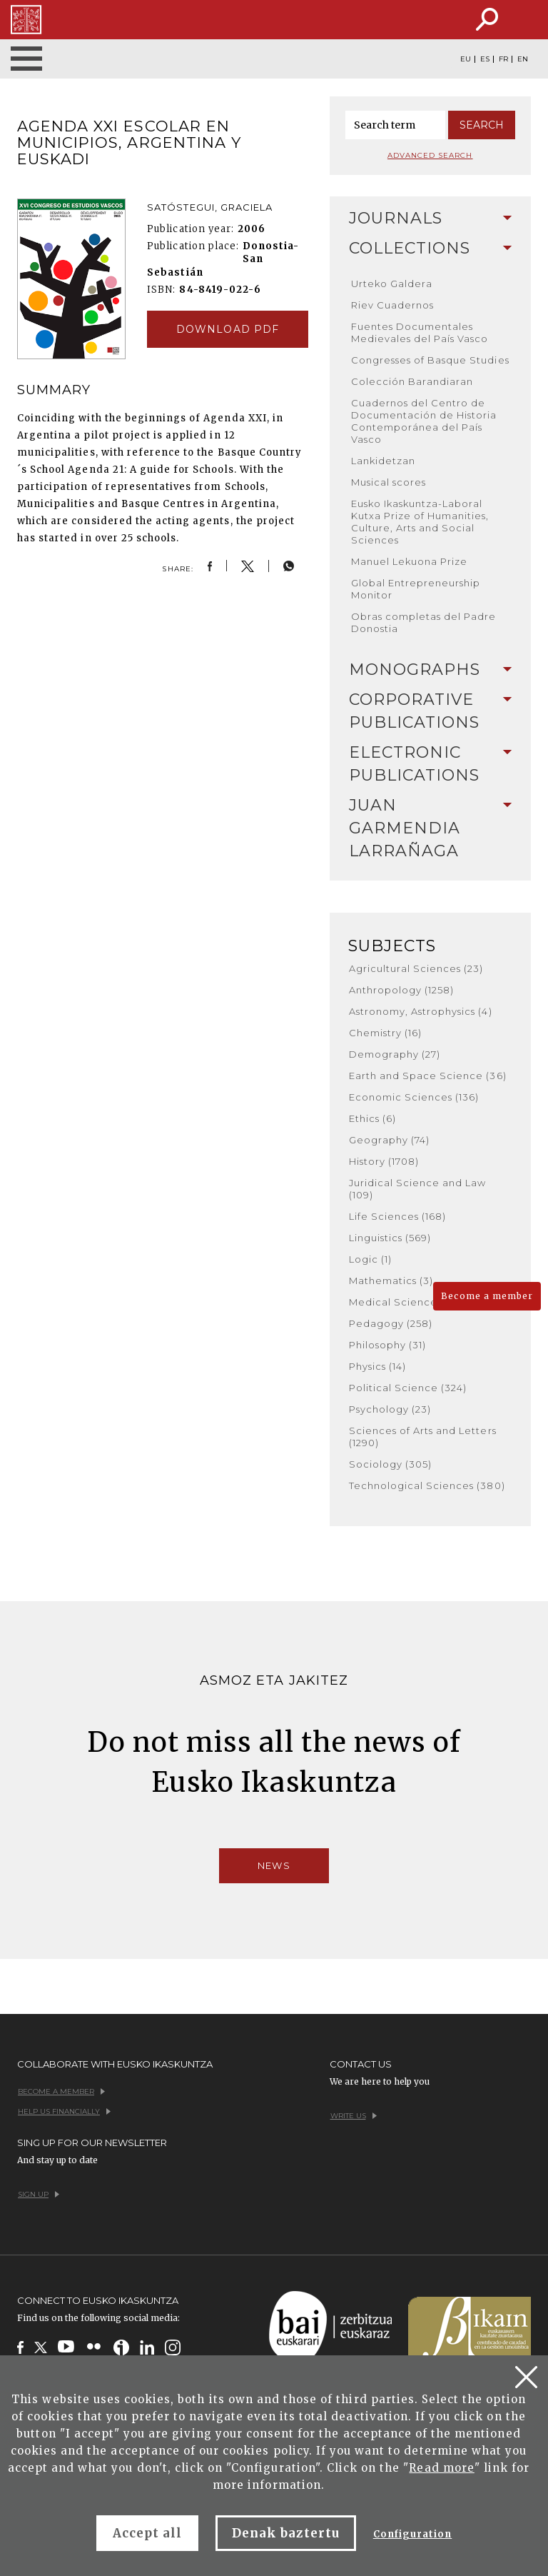 Image resolution: width=548 pixels, height=2576 pixels. I want to click on Lankidetzan, so click(383, 460).